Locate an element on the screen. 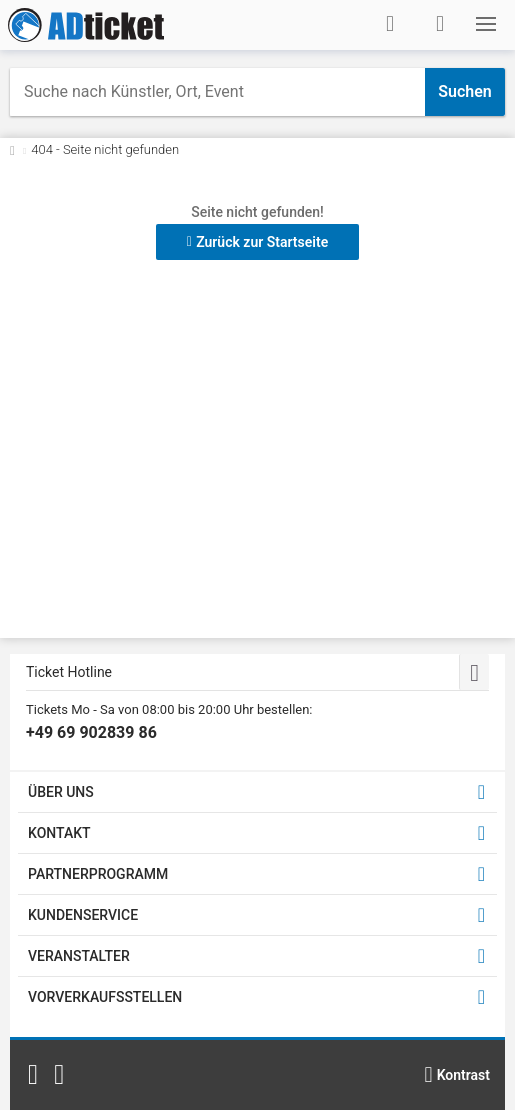  VORVERKAUFSSTELLEN is located at coordinates (105, 997).